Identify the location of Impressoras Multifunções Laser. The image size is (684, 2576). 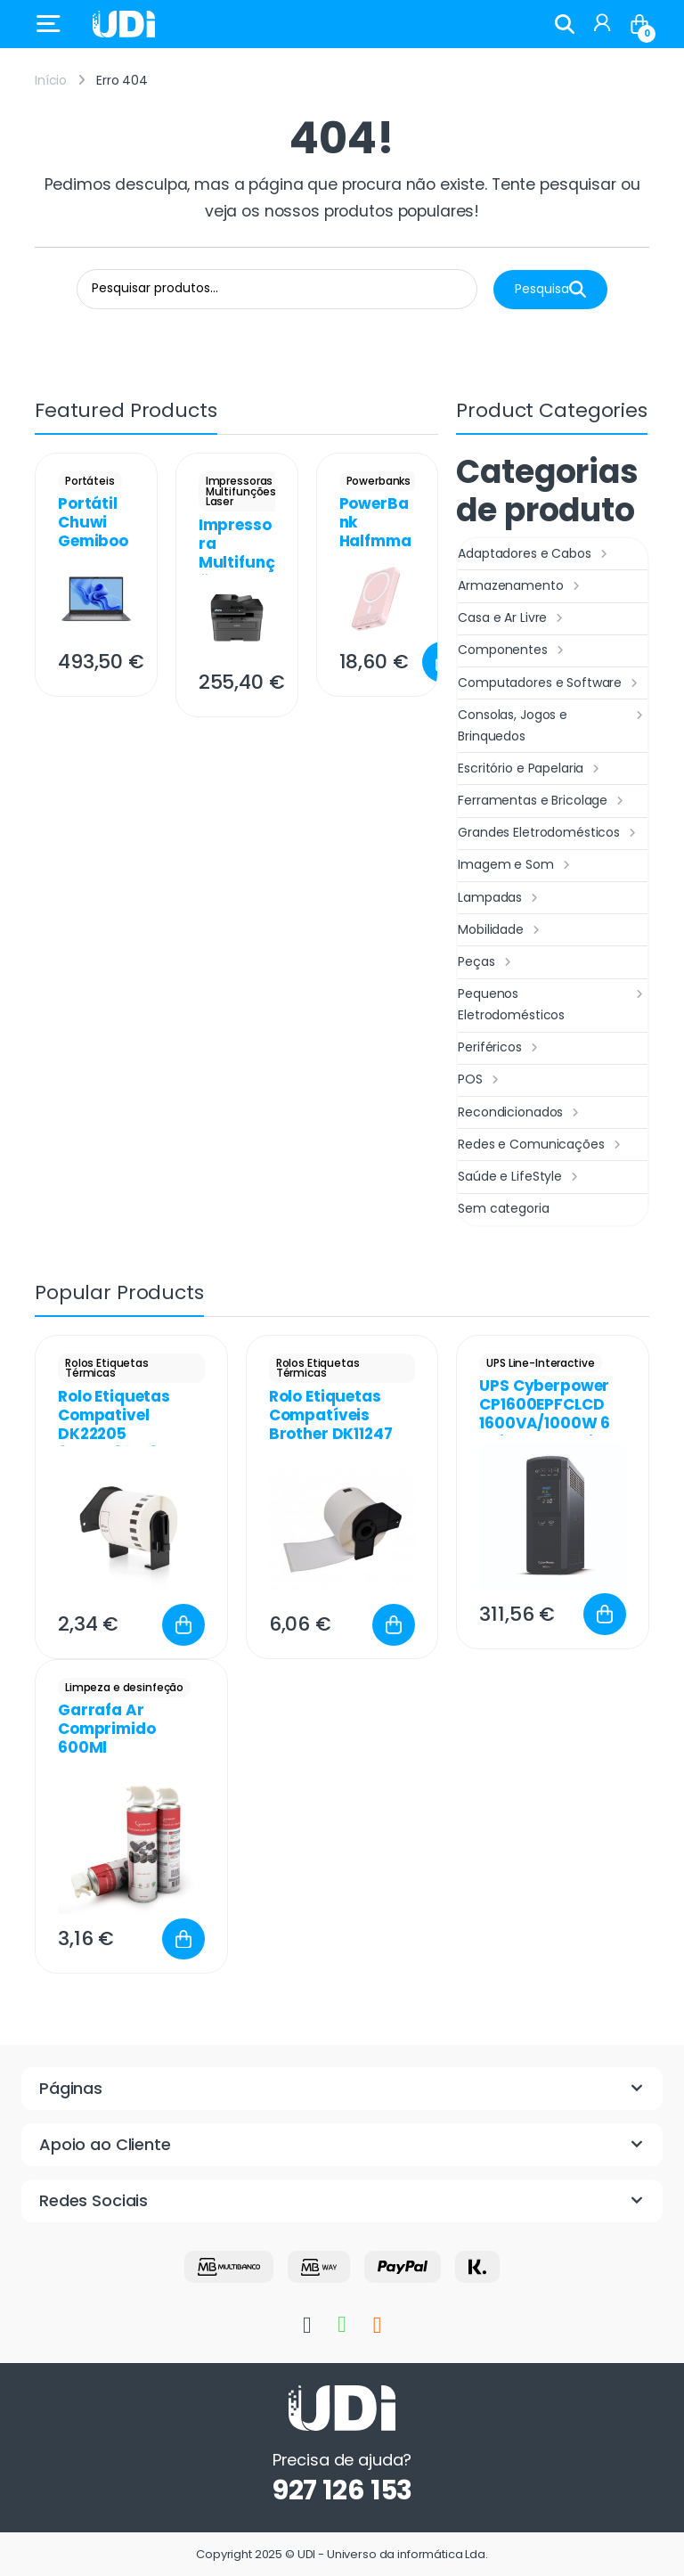
(241, 491).